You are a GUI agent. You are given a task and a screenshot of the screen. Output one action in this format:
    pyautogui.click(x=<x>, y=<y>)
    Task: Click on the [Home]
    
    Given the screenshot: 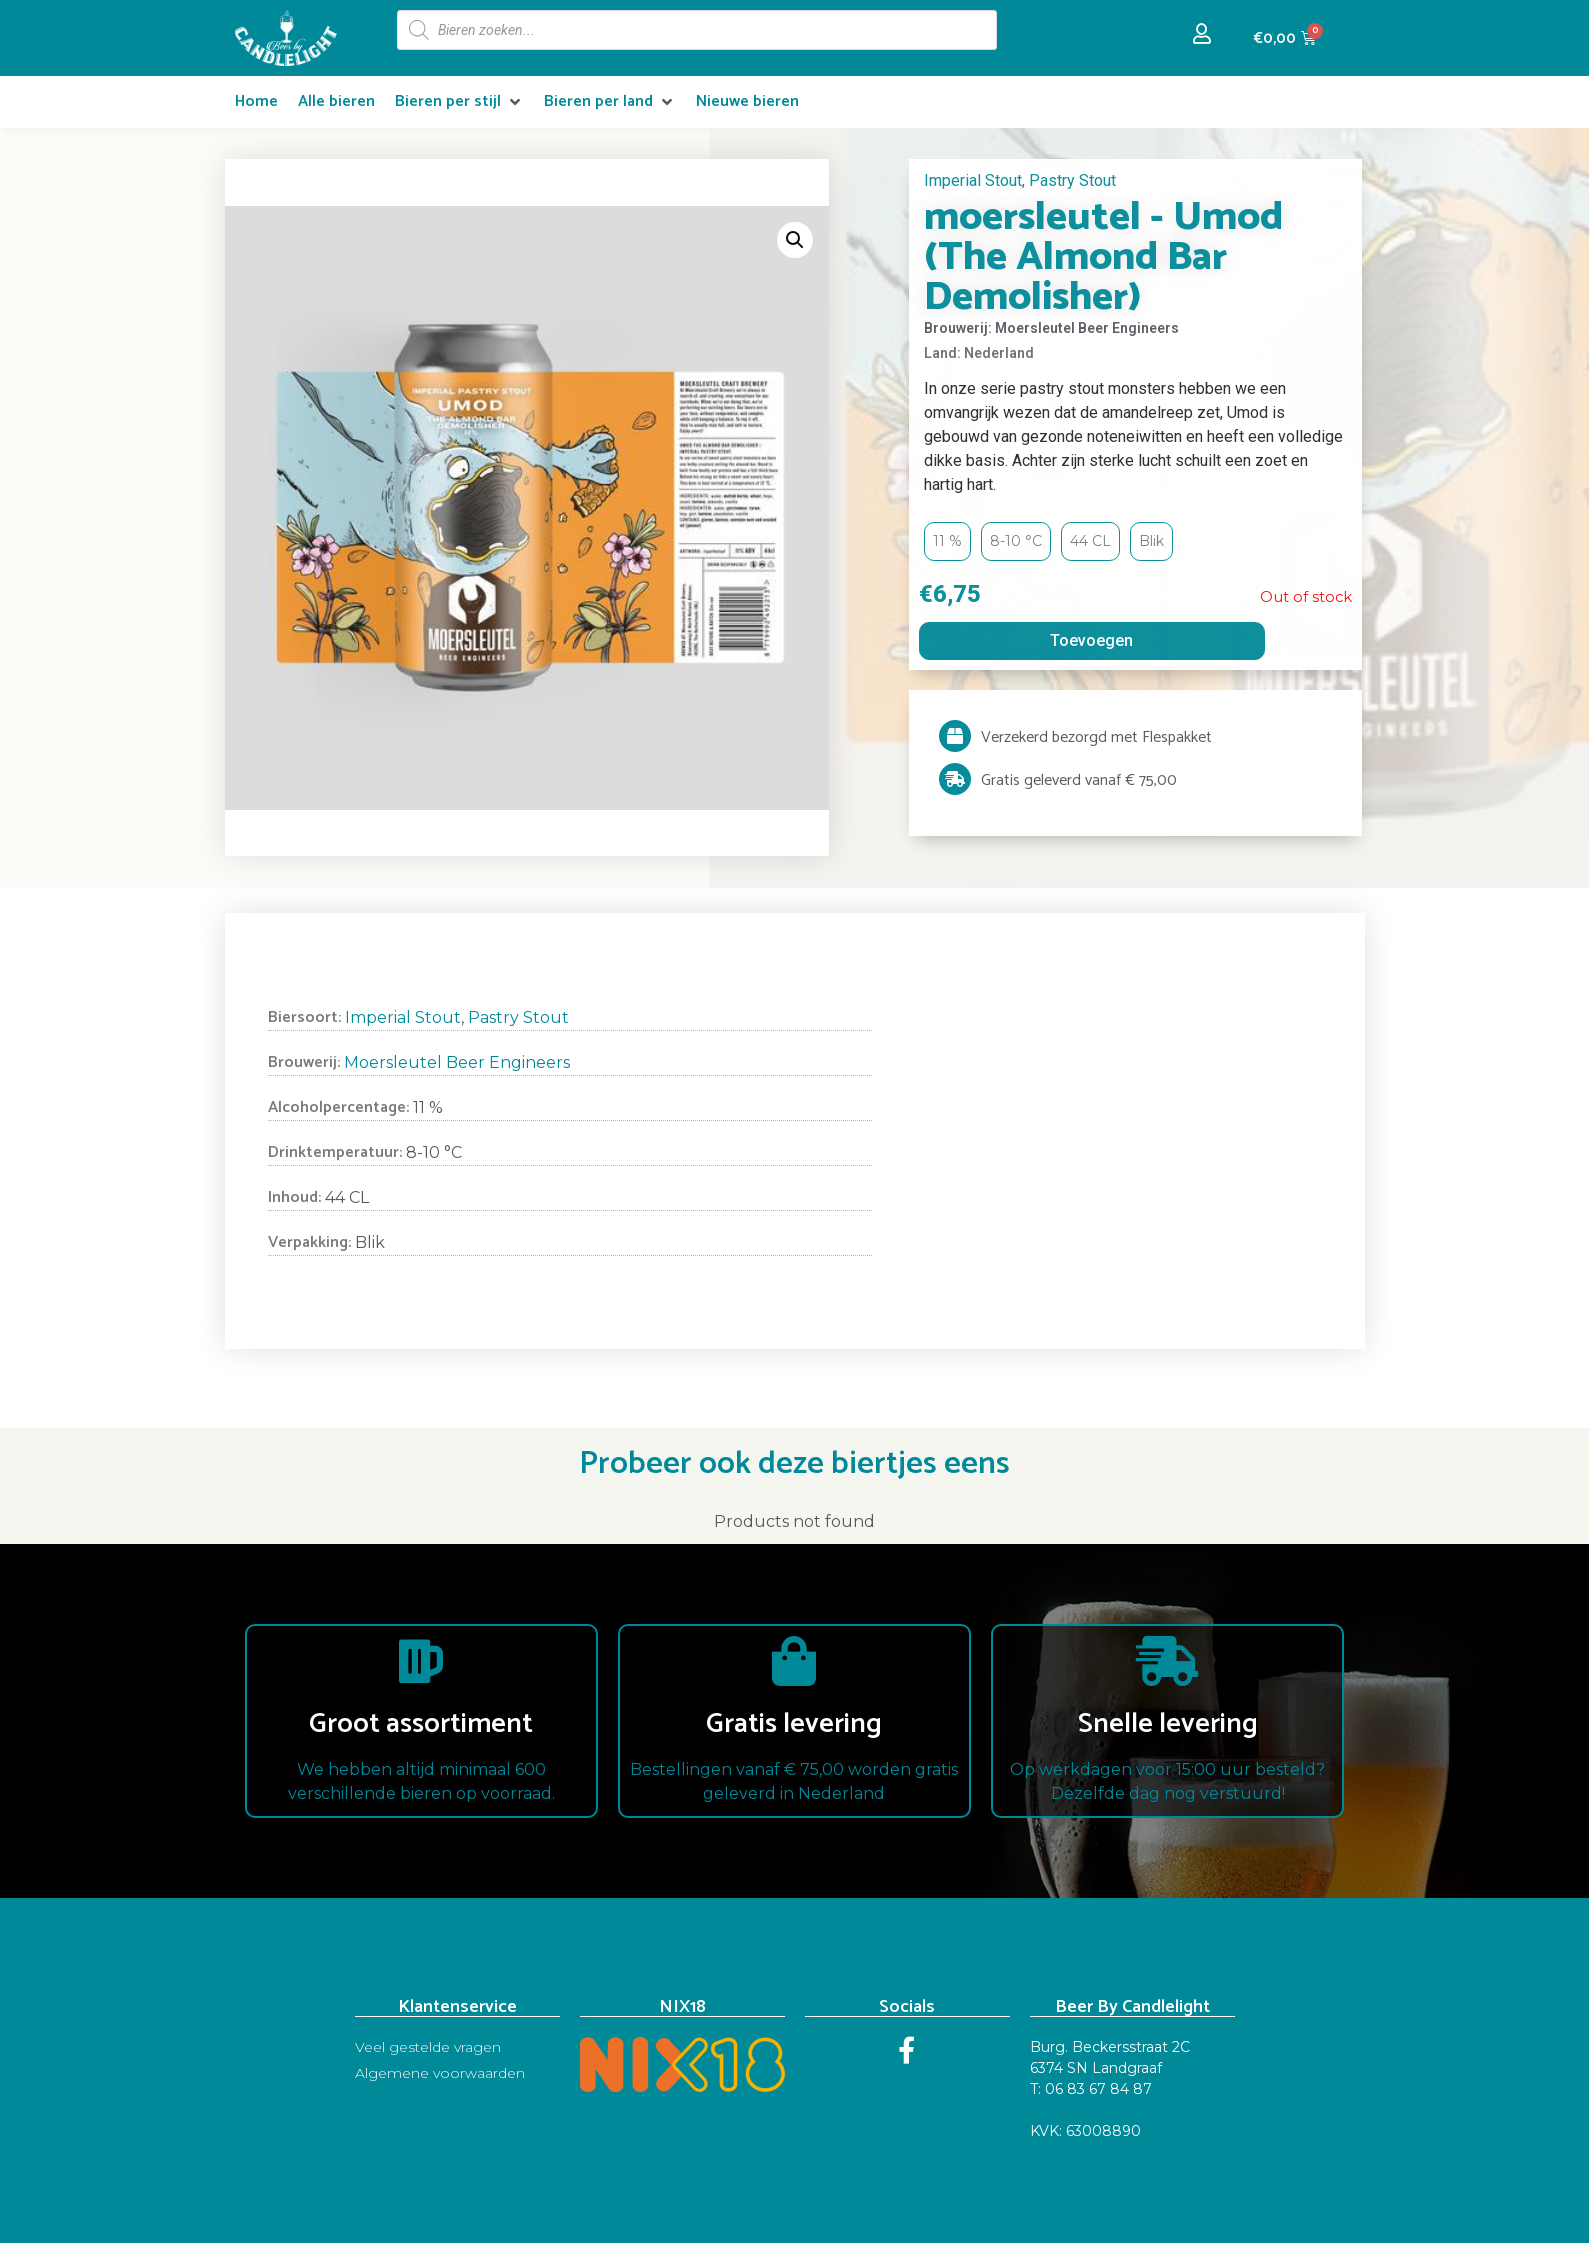 What is the action you would take?
    pyautogui.click(x=256, y=102)
    